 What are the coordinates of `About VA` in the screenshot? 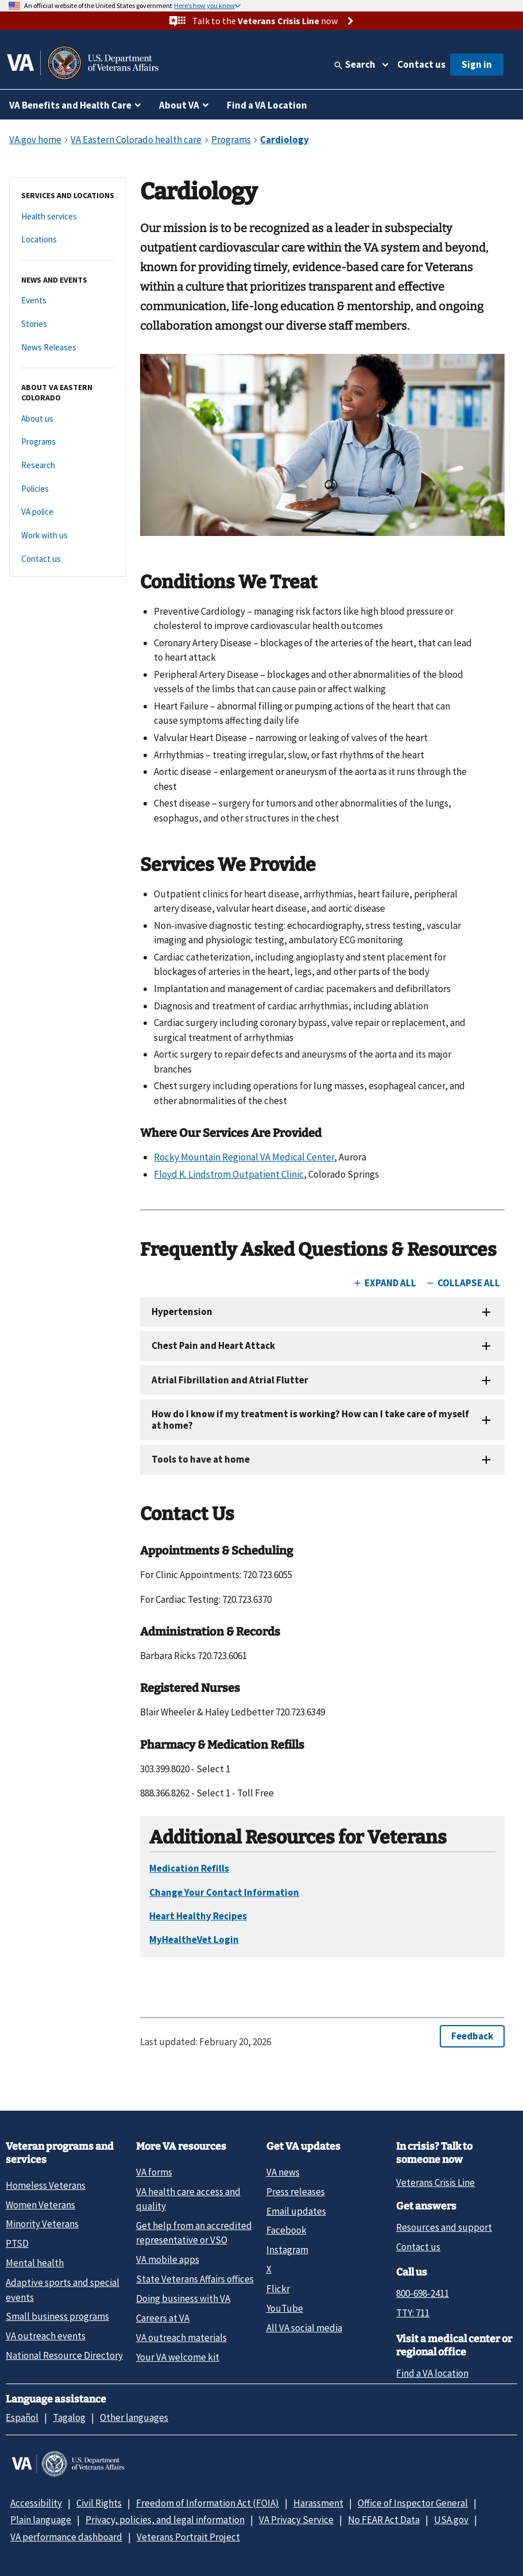 It's located at (179, 105).